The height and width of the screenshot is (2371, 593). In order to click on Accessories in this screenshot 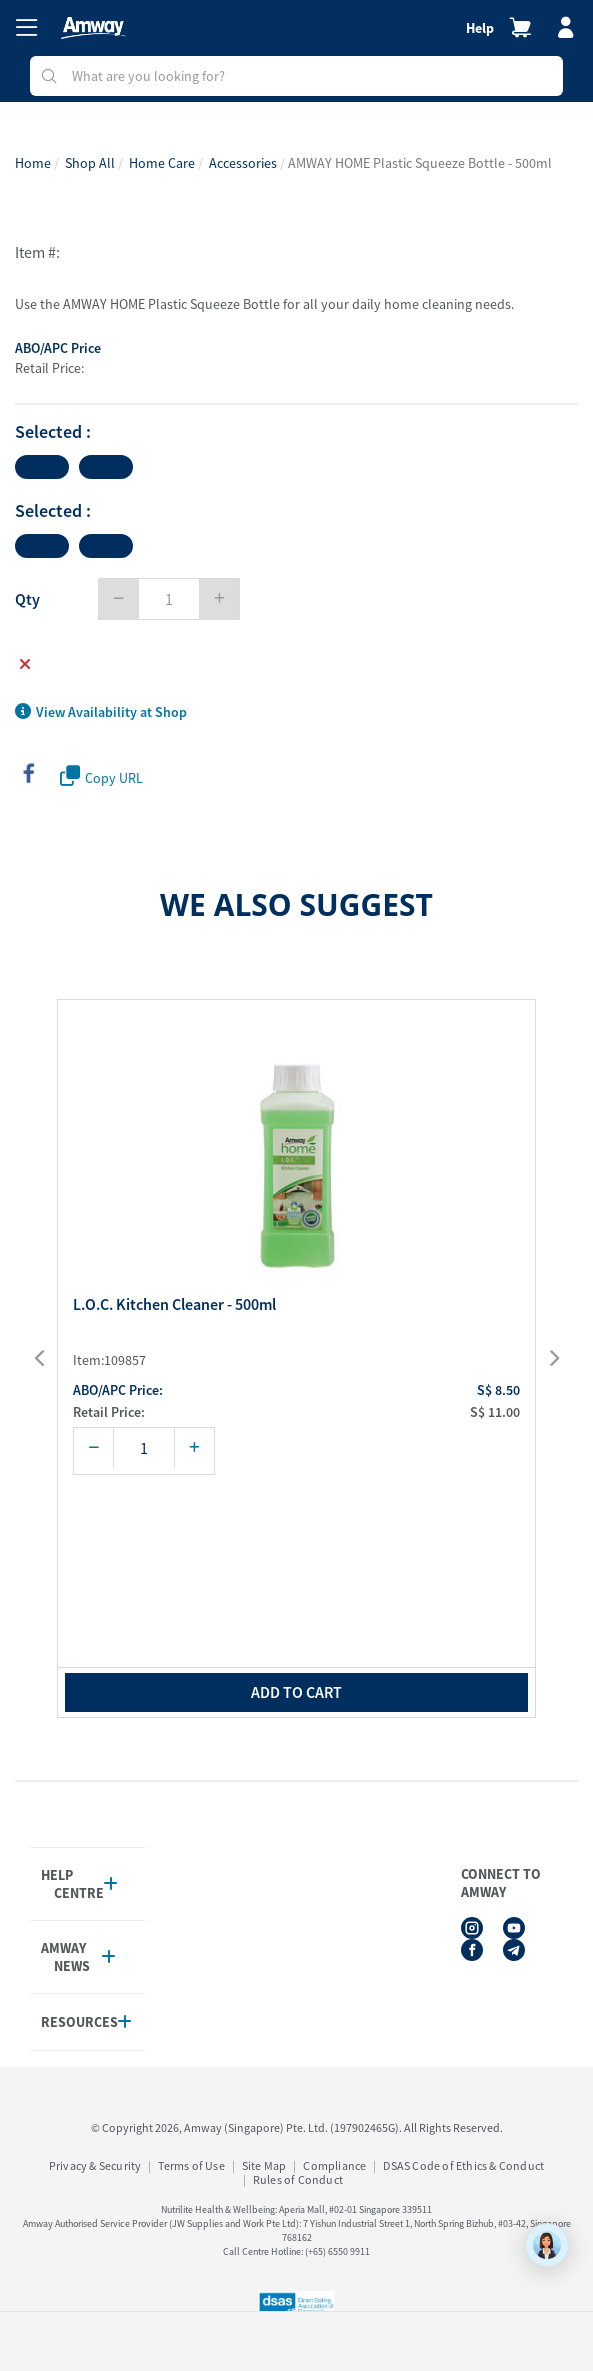, I will do `click(243, 163)`.